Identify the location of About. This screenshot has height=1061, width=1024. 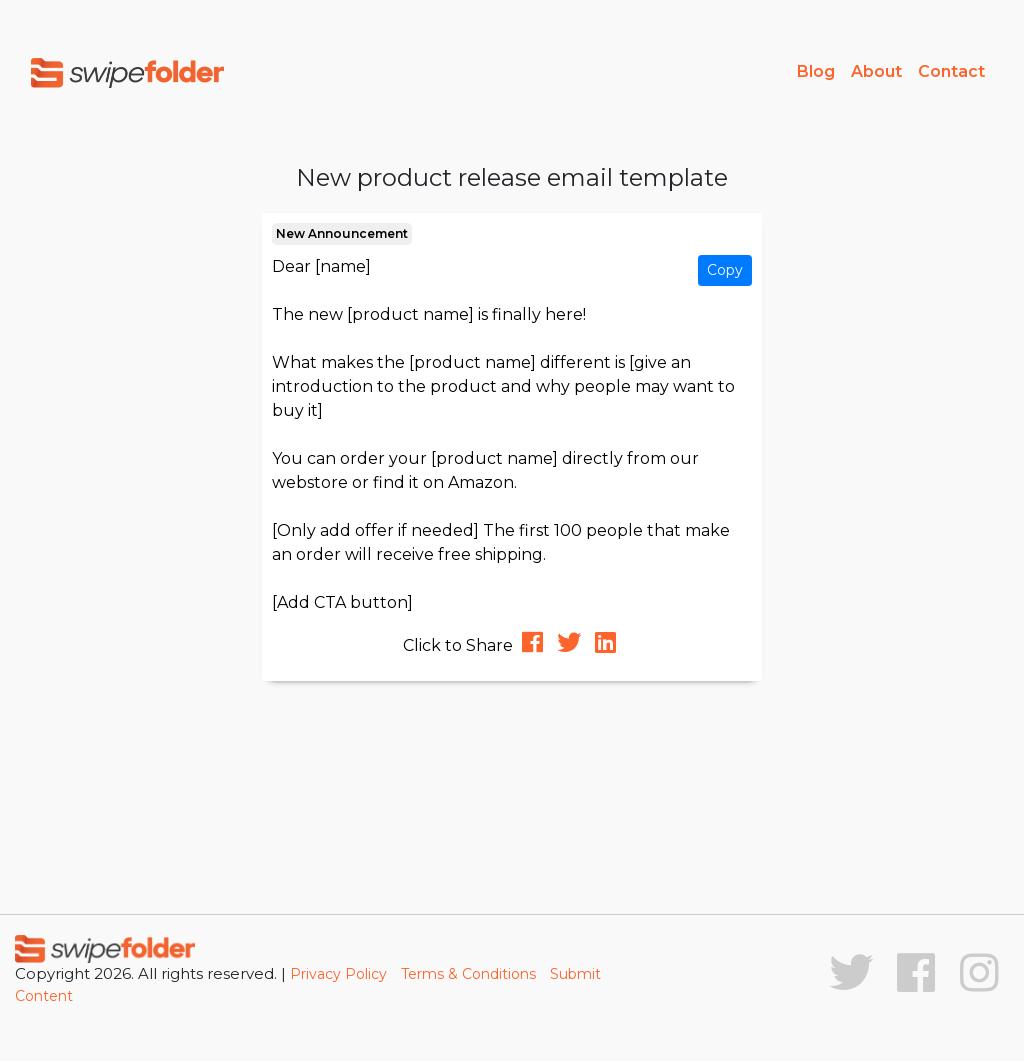
(876, 71).